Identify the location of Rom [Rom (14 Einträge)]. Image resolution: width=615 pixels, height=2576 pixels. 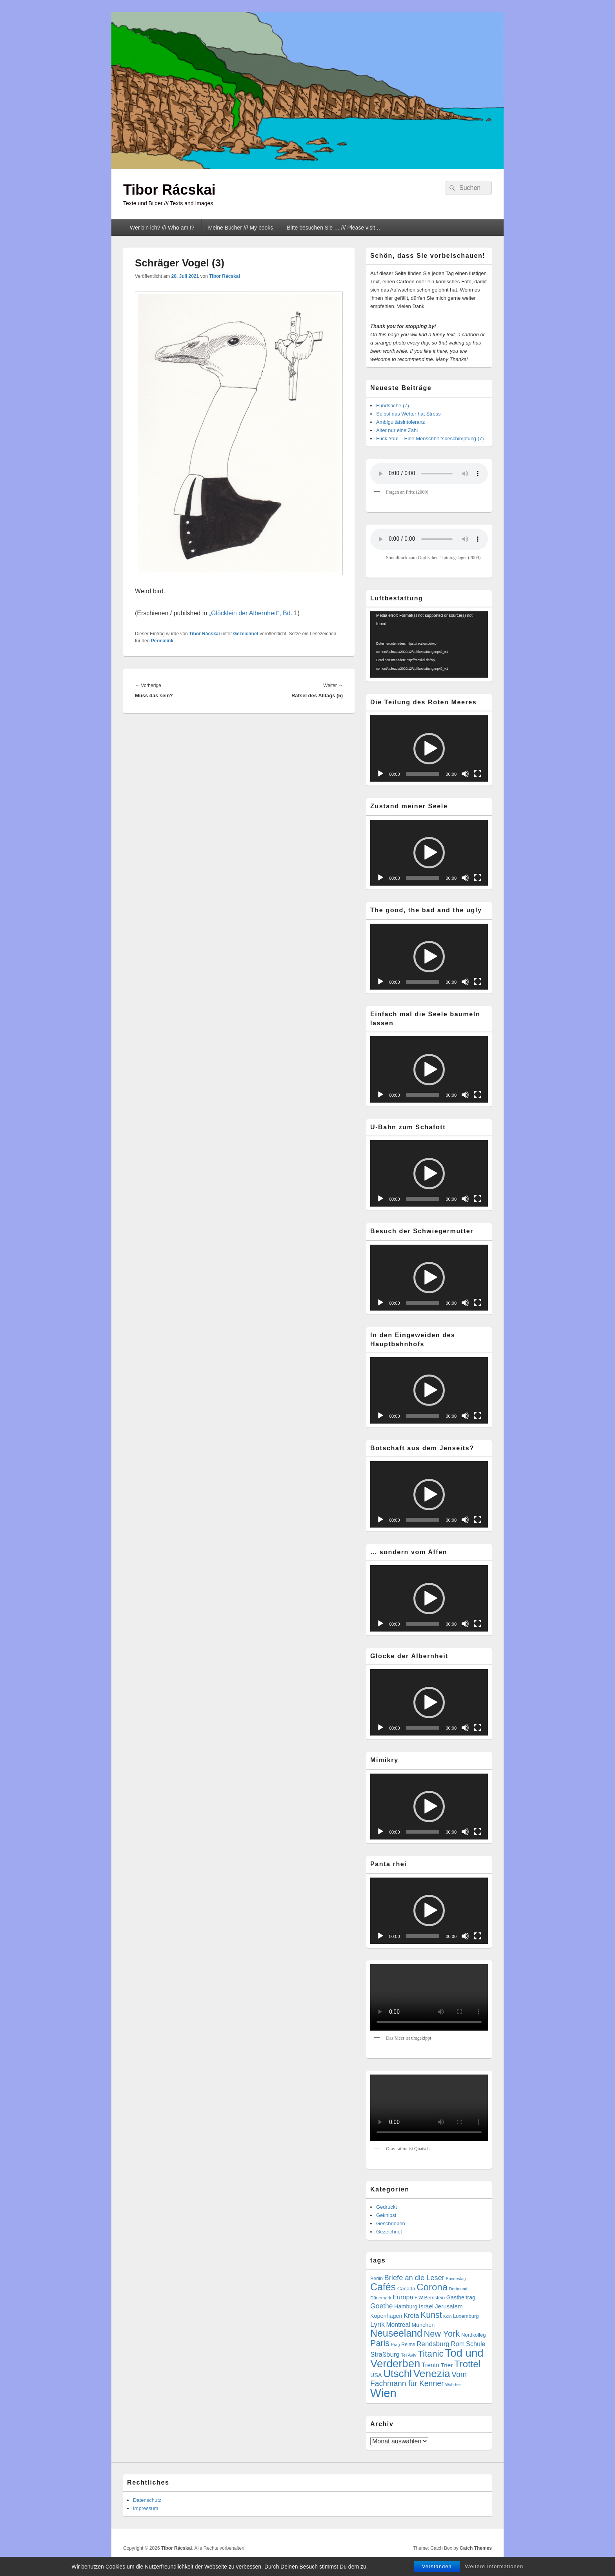
(458, 2344).